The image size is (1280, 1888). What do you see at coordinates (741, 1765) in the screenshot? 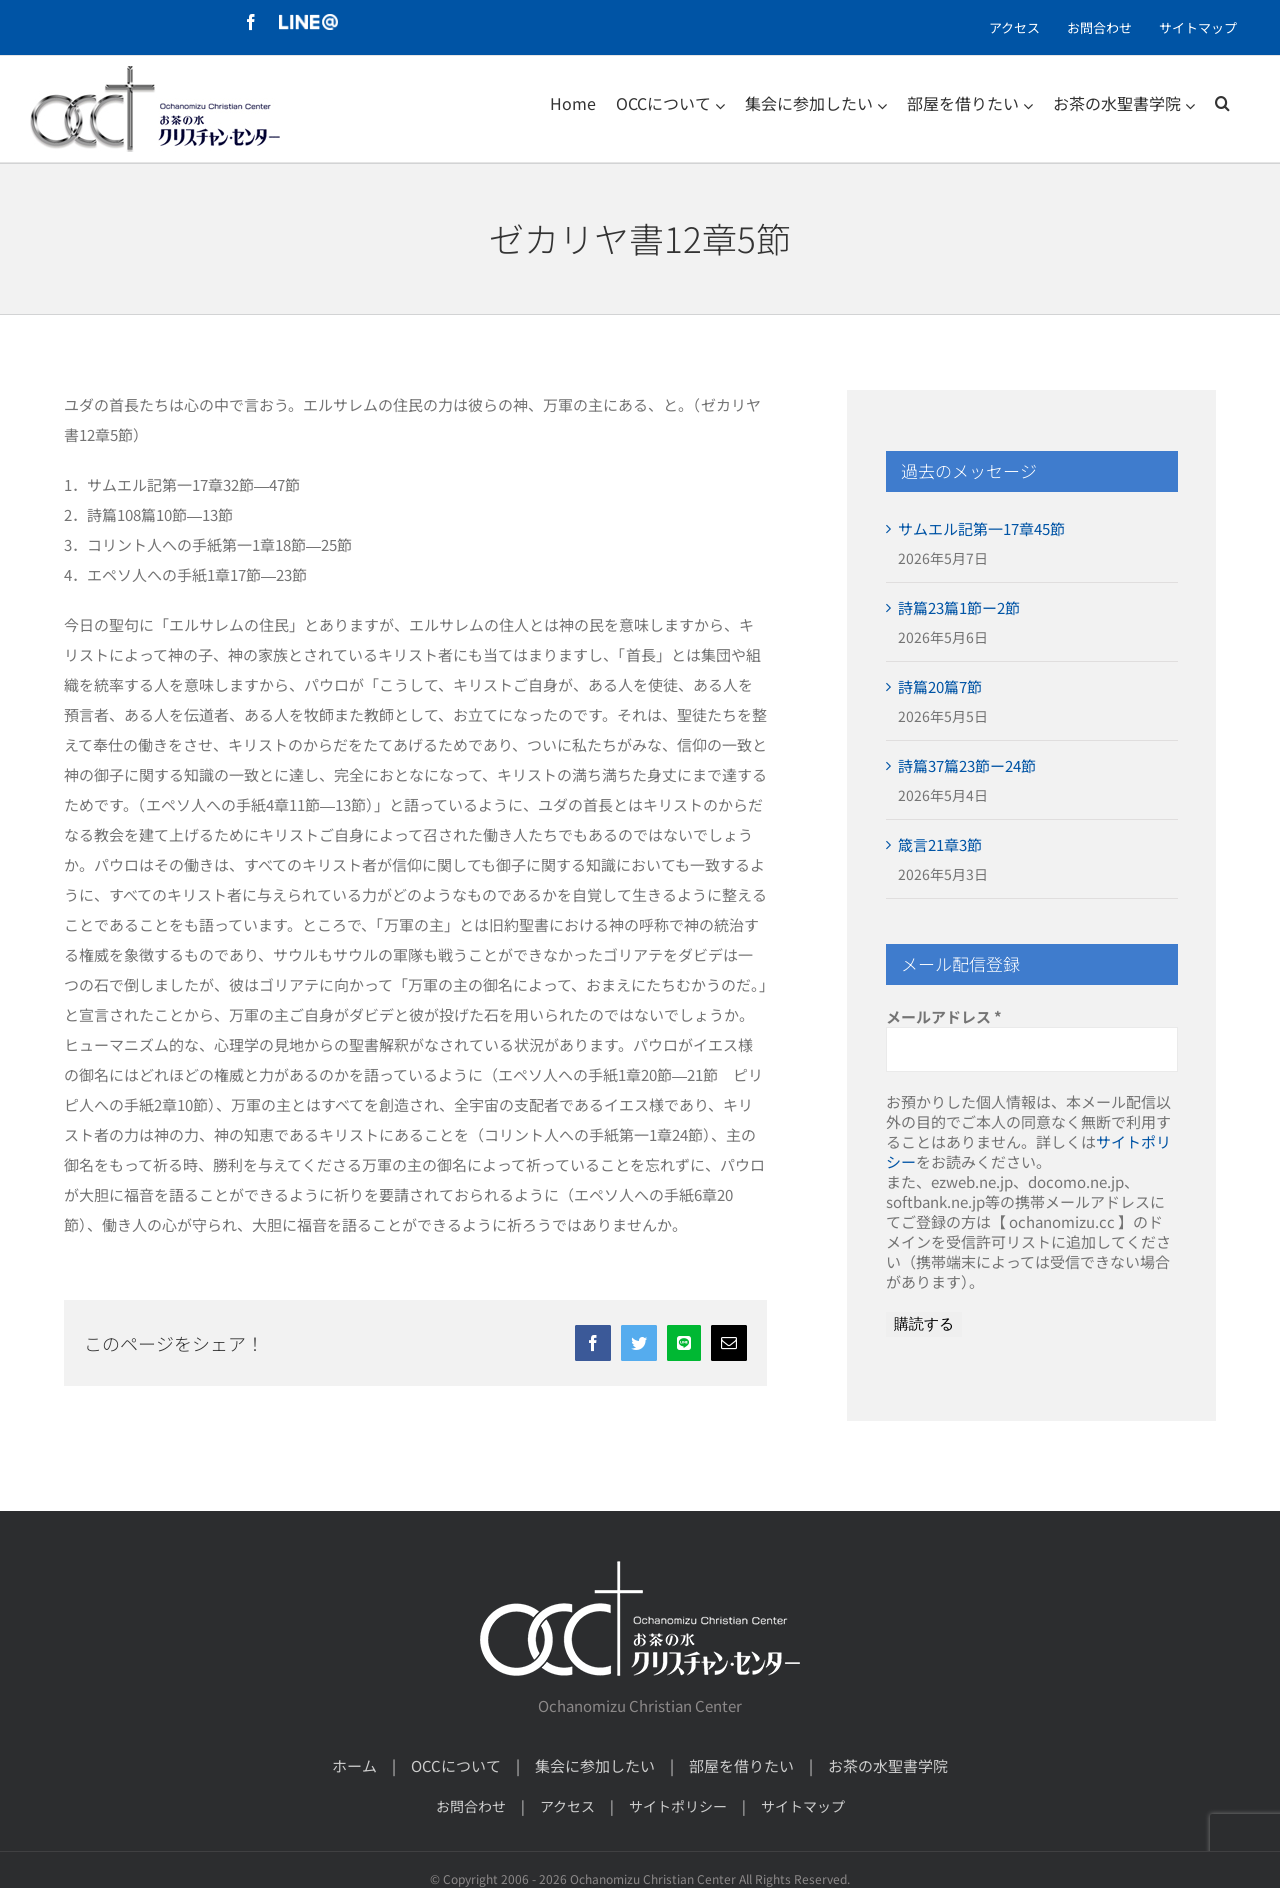
I see `部屋を借りたい` at bounding box center [741, 1765].